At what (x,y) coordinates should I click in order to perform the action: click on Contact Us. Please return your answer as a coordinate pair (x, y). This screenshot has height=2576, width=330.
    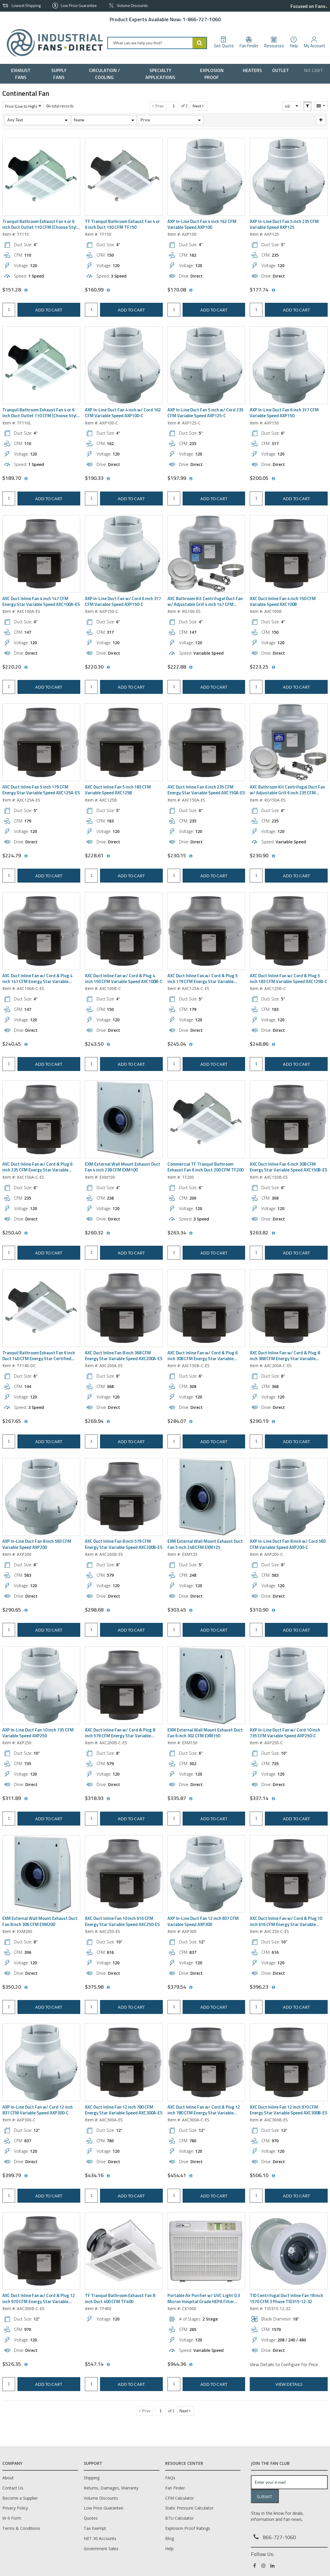
    Looking at the image, I should click on (12, 2488).